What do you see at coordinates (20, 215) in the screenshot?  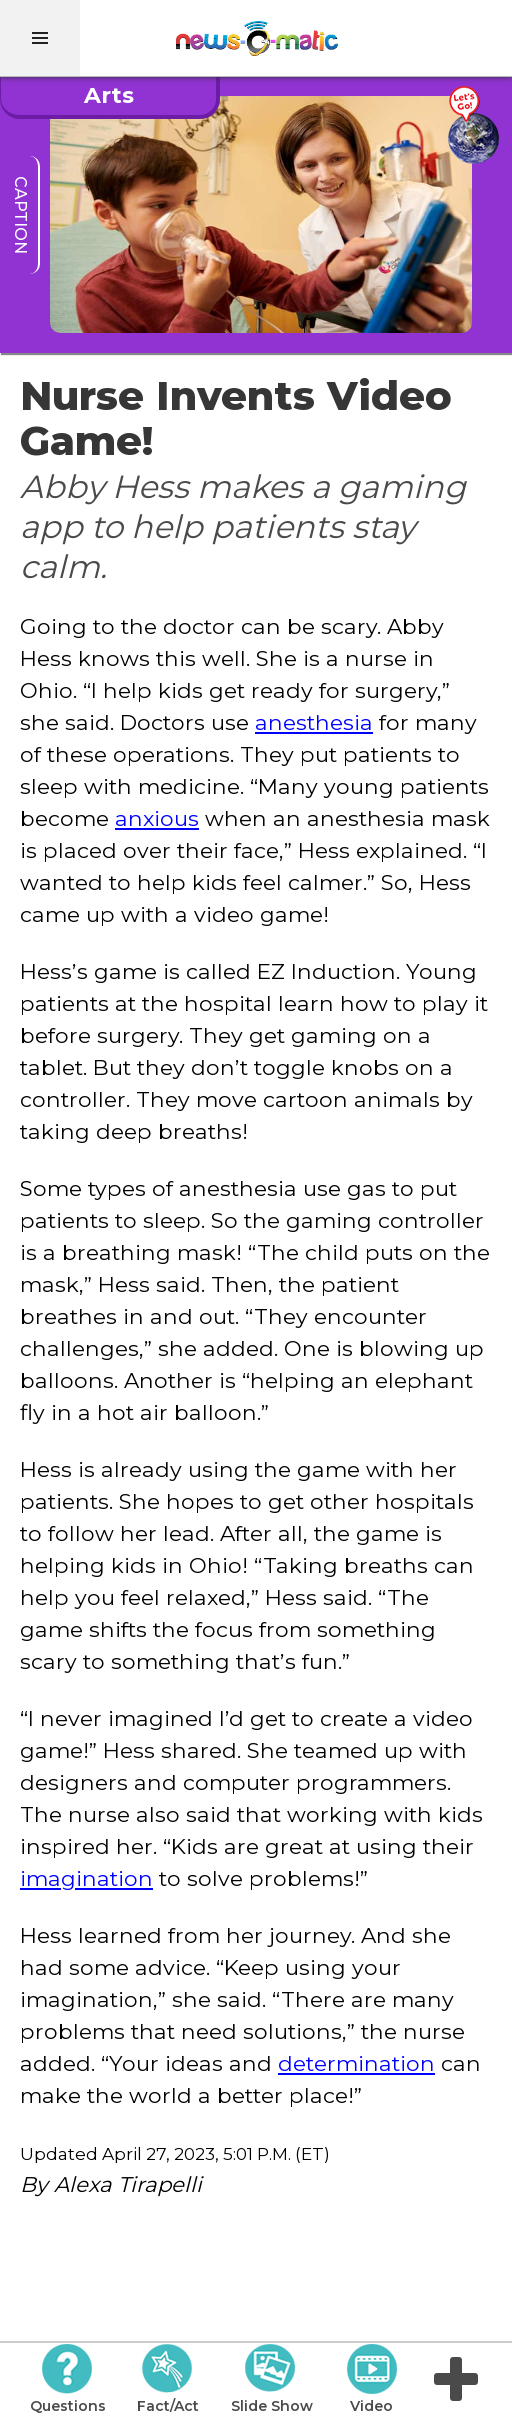 I see `caption` at bounding box center [20, 215].